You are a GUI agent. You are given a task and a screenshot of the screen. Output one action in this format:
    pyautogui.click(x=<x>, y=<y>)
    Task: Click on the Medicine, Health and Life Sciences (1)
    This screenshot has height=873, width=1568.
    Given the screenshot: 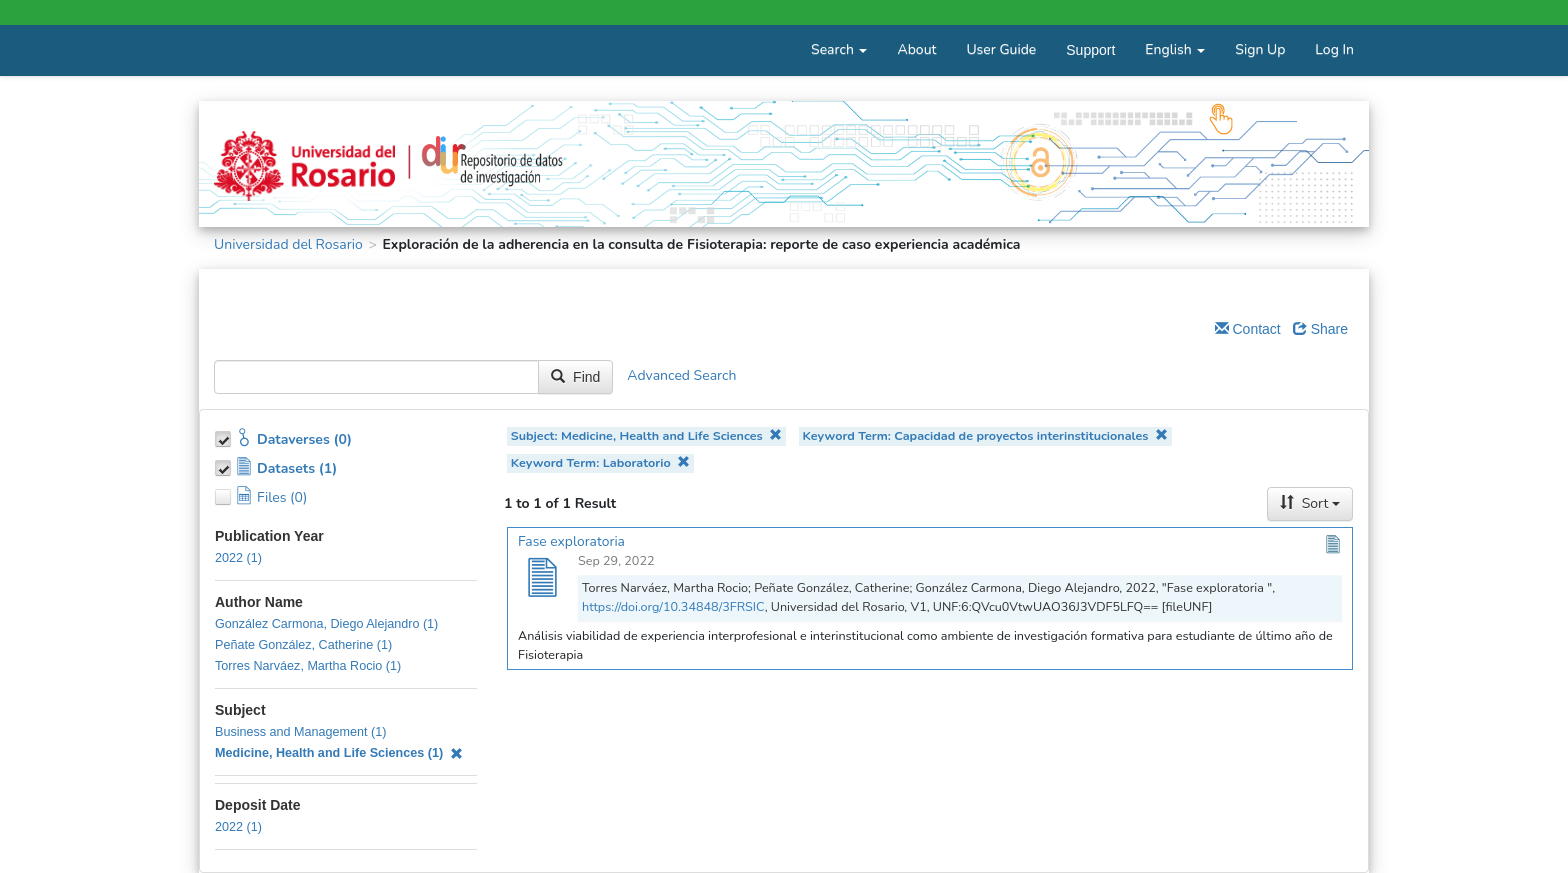 What is the action you would take?
    pyautogui.click(x=339, y=753)
    